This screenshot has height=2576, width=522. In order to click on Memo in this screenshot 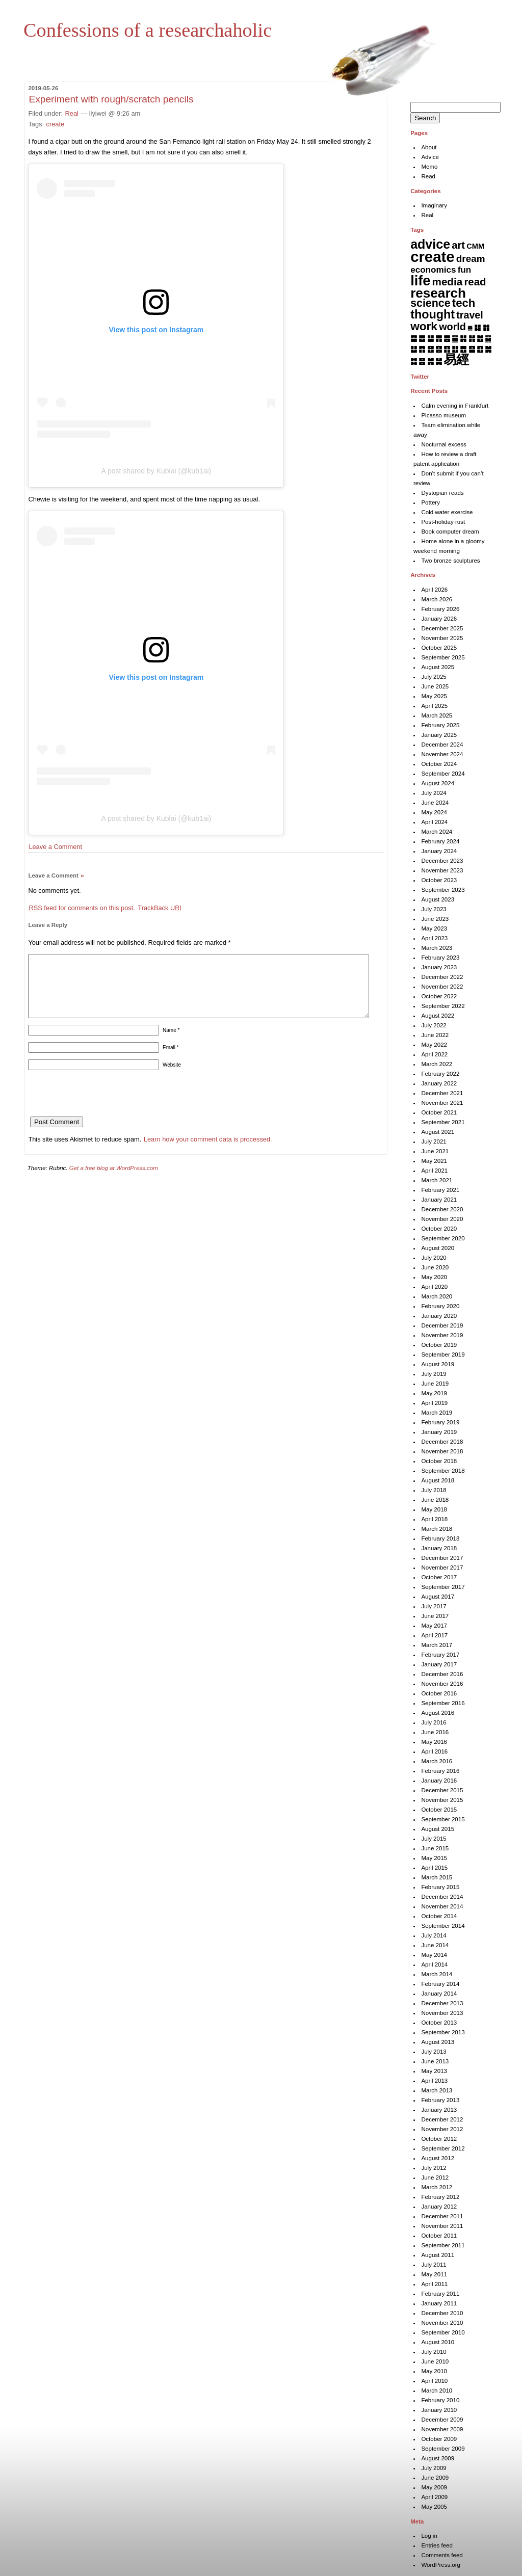, I will do `click(429, 167)`.